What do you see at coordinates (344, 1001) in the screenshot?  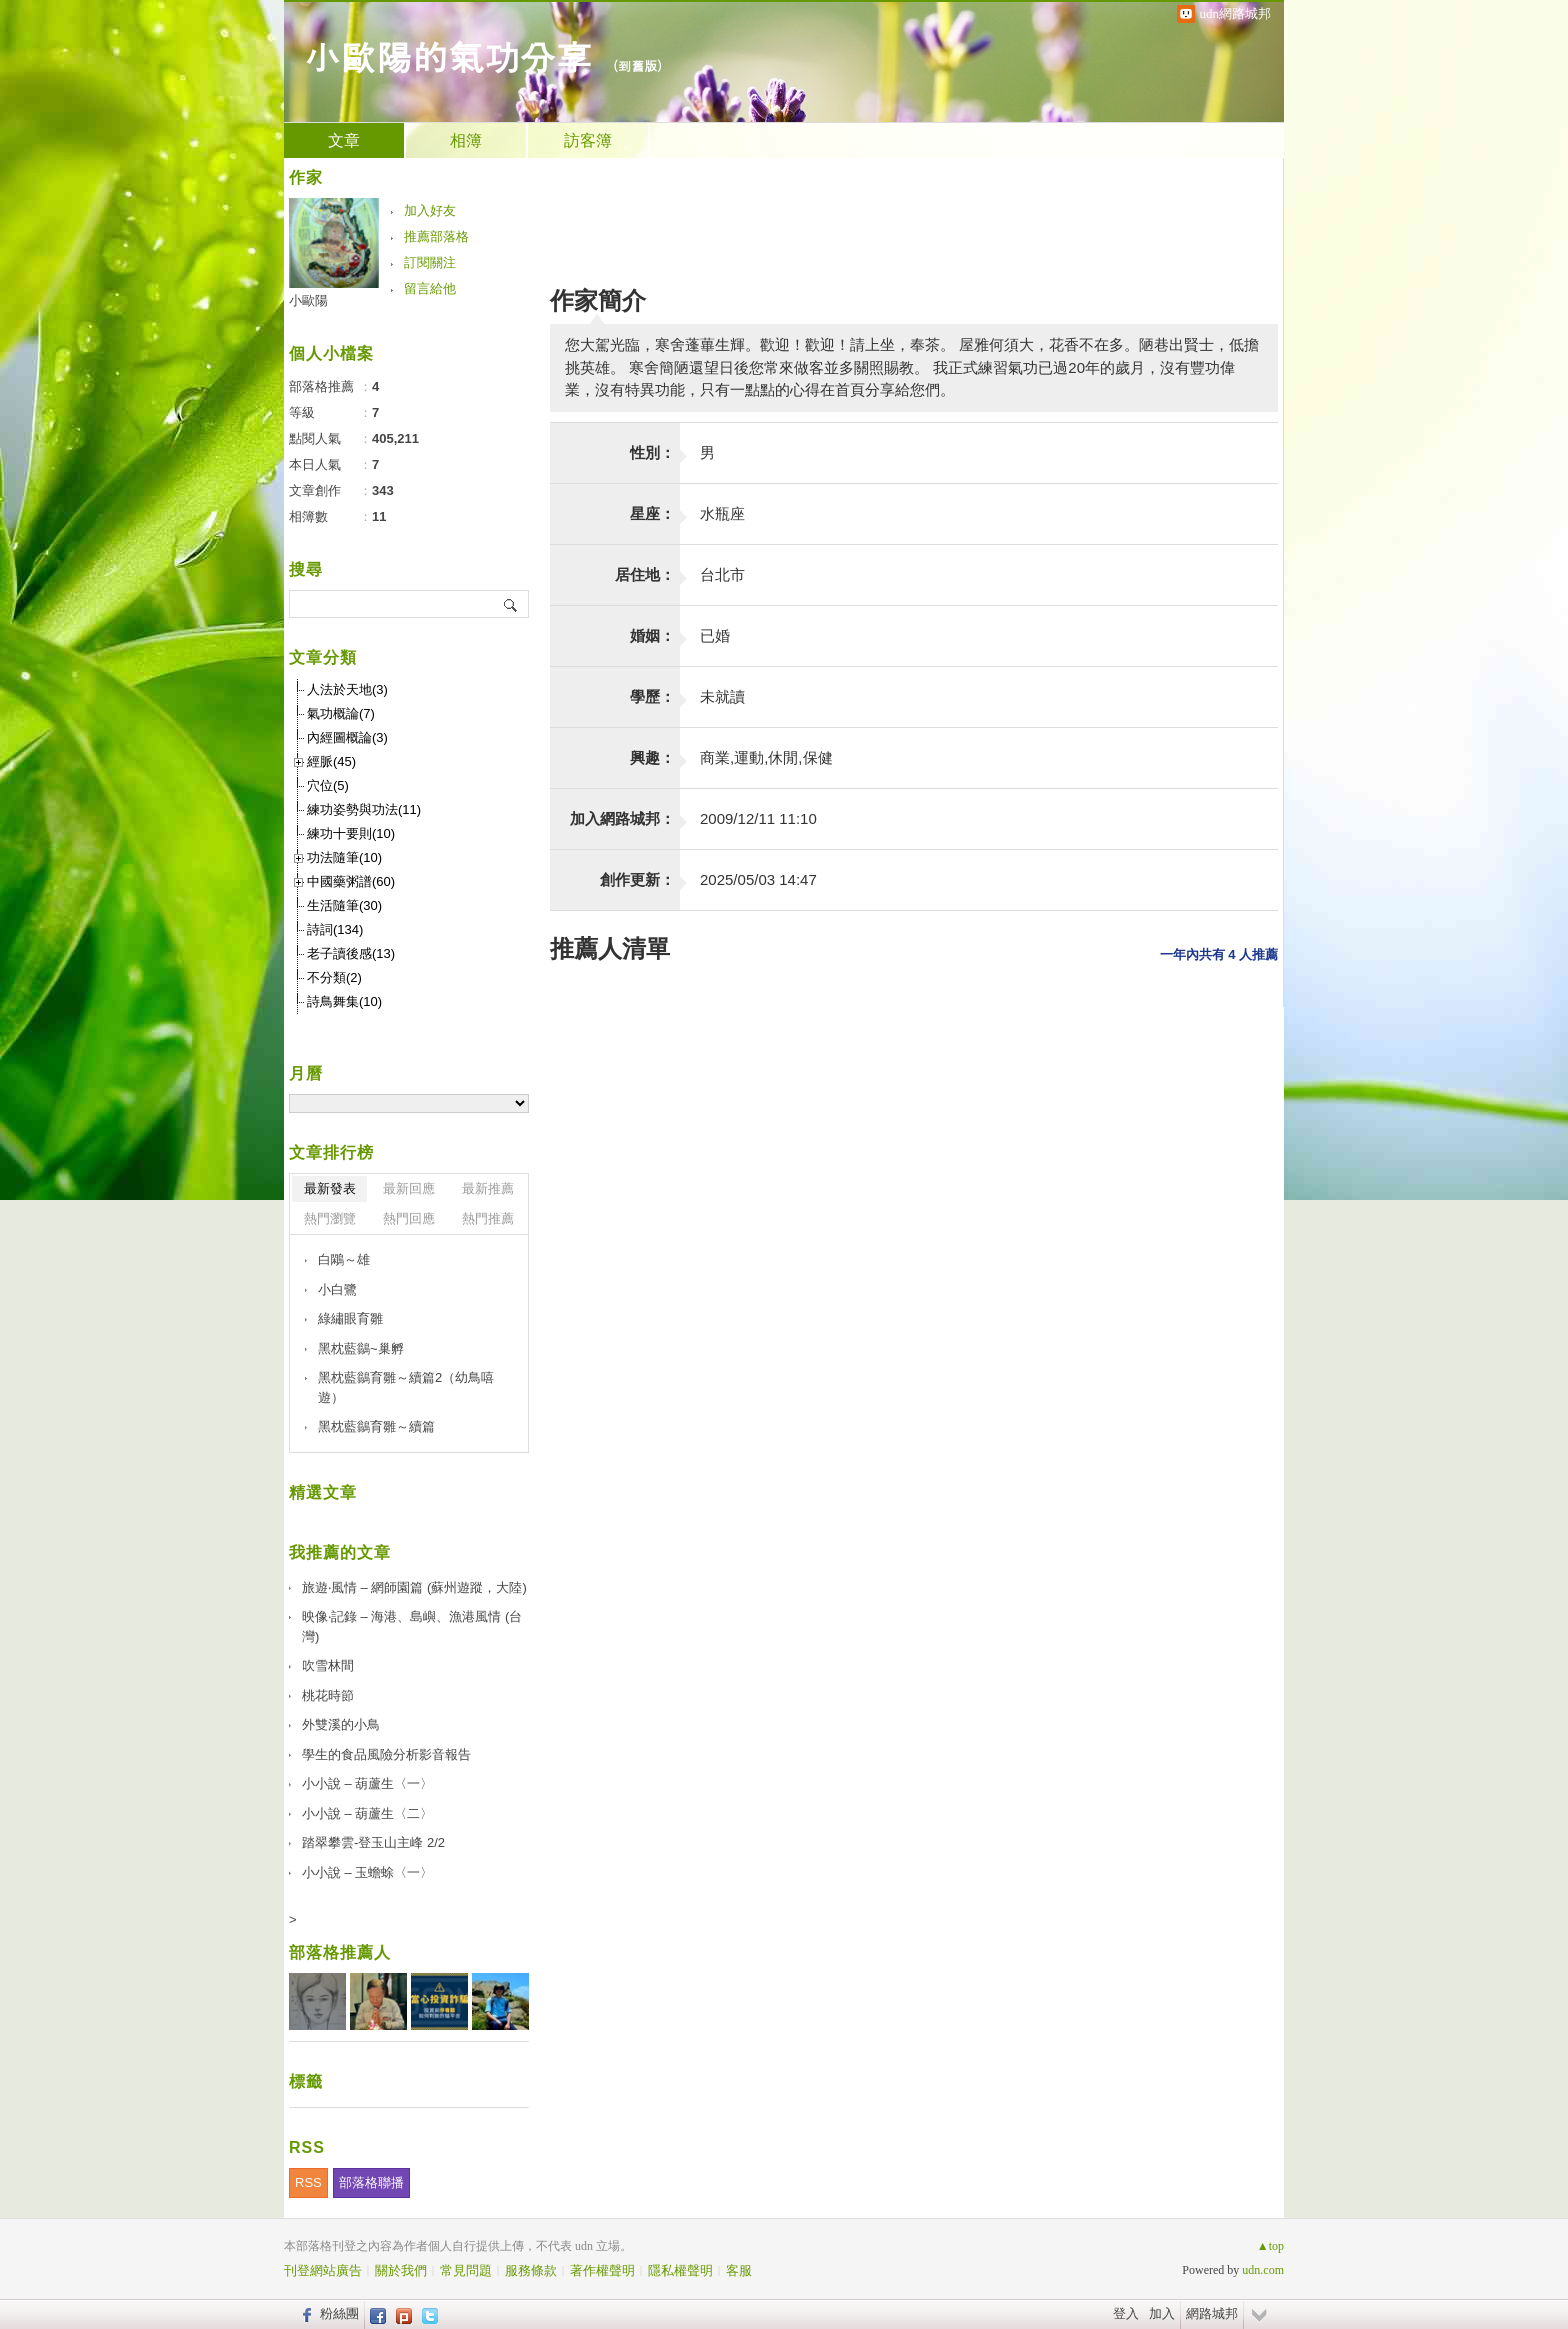 I see `詩鳥舞集(10)` at bounding box center [344, 1001].